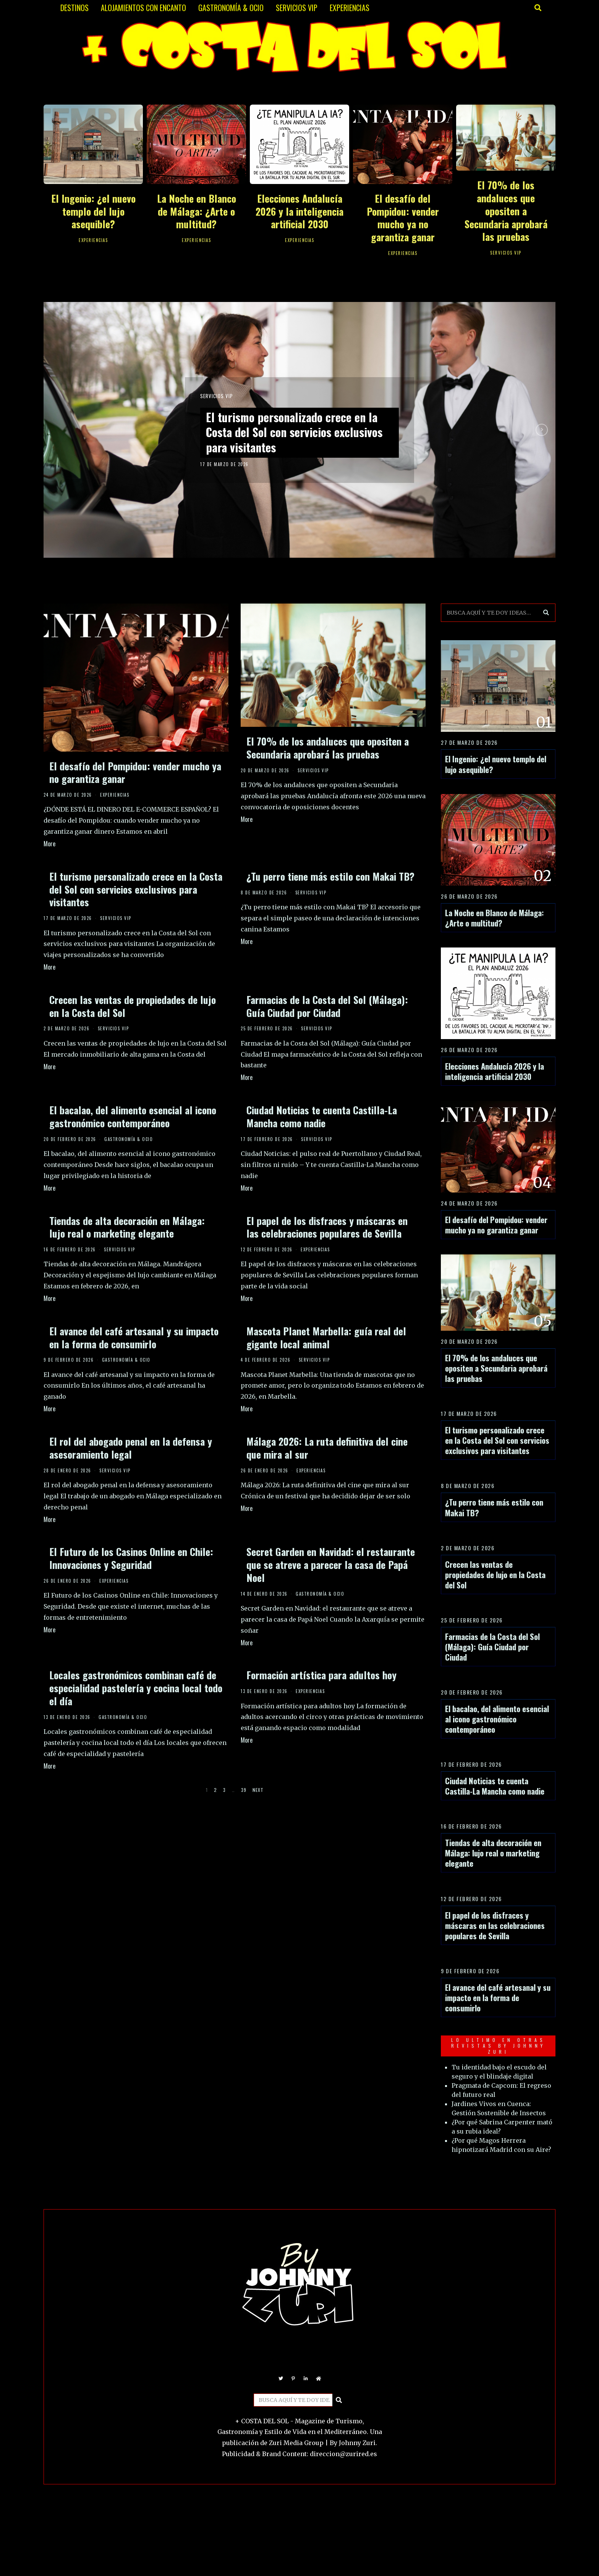  What do you see at coordinates (295, 432) in the screenshot?
I see `El turismo personalizado crece en la Costa del Sol con servicios exclusivos para visitantes` at bounding box center [295, 432].